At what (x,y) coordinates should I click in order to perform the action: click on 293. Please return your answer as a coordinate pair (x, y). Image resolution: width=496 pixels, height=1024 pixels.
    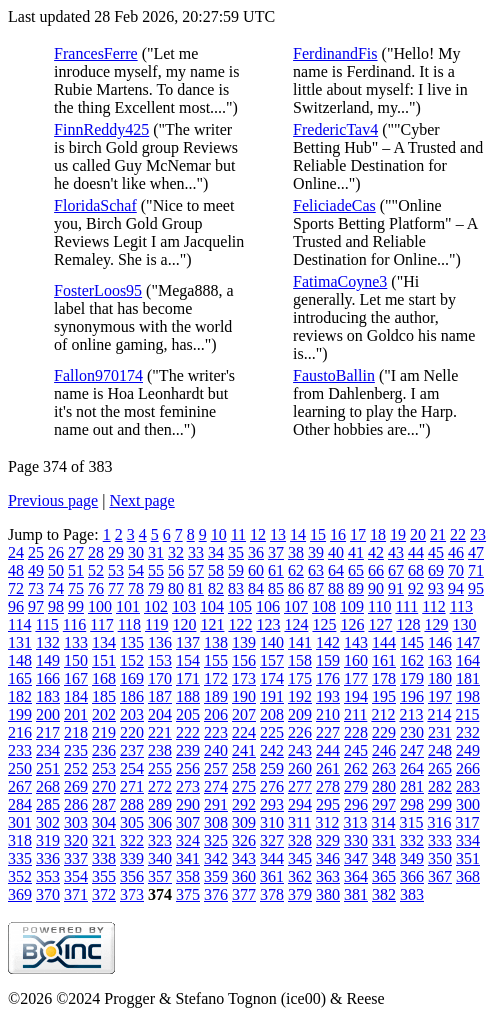
    Looking at the image, I should click on (272, 804).